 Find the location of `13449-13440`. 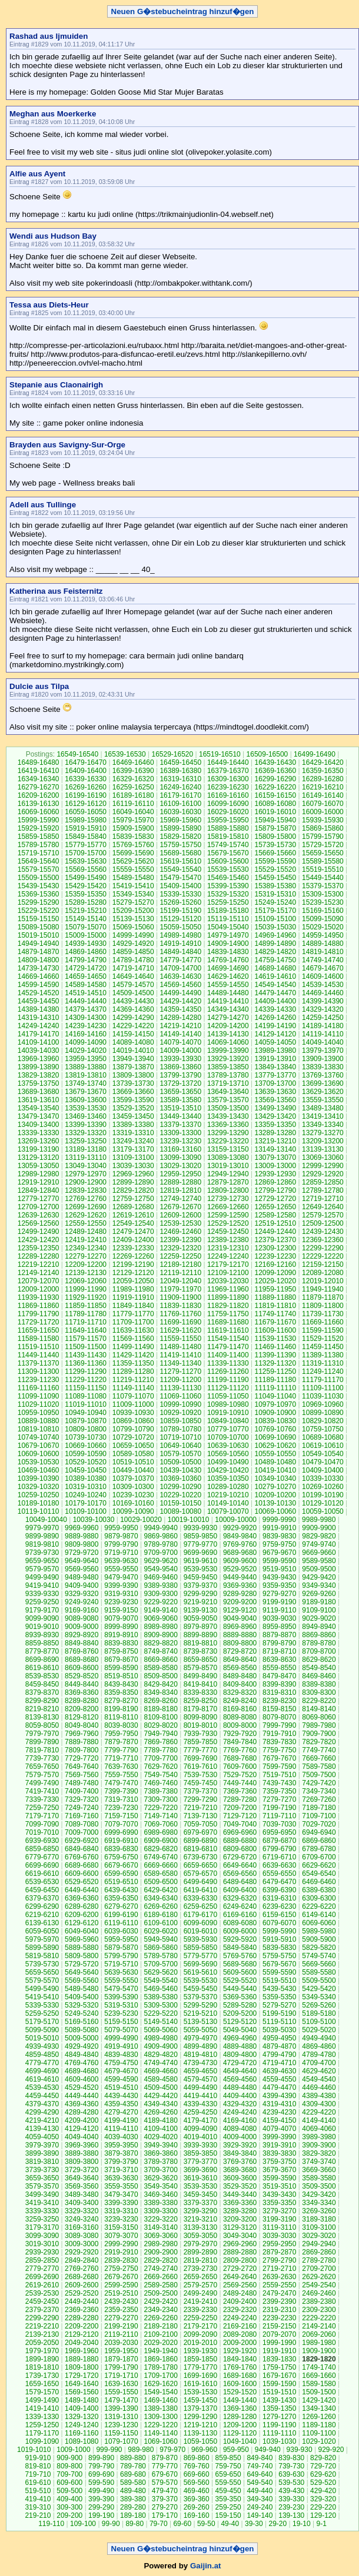

13449-13440 is located at coordinates (180, 1116).